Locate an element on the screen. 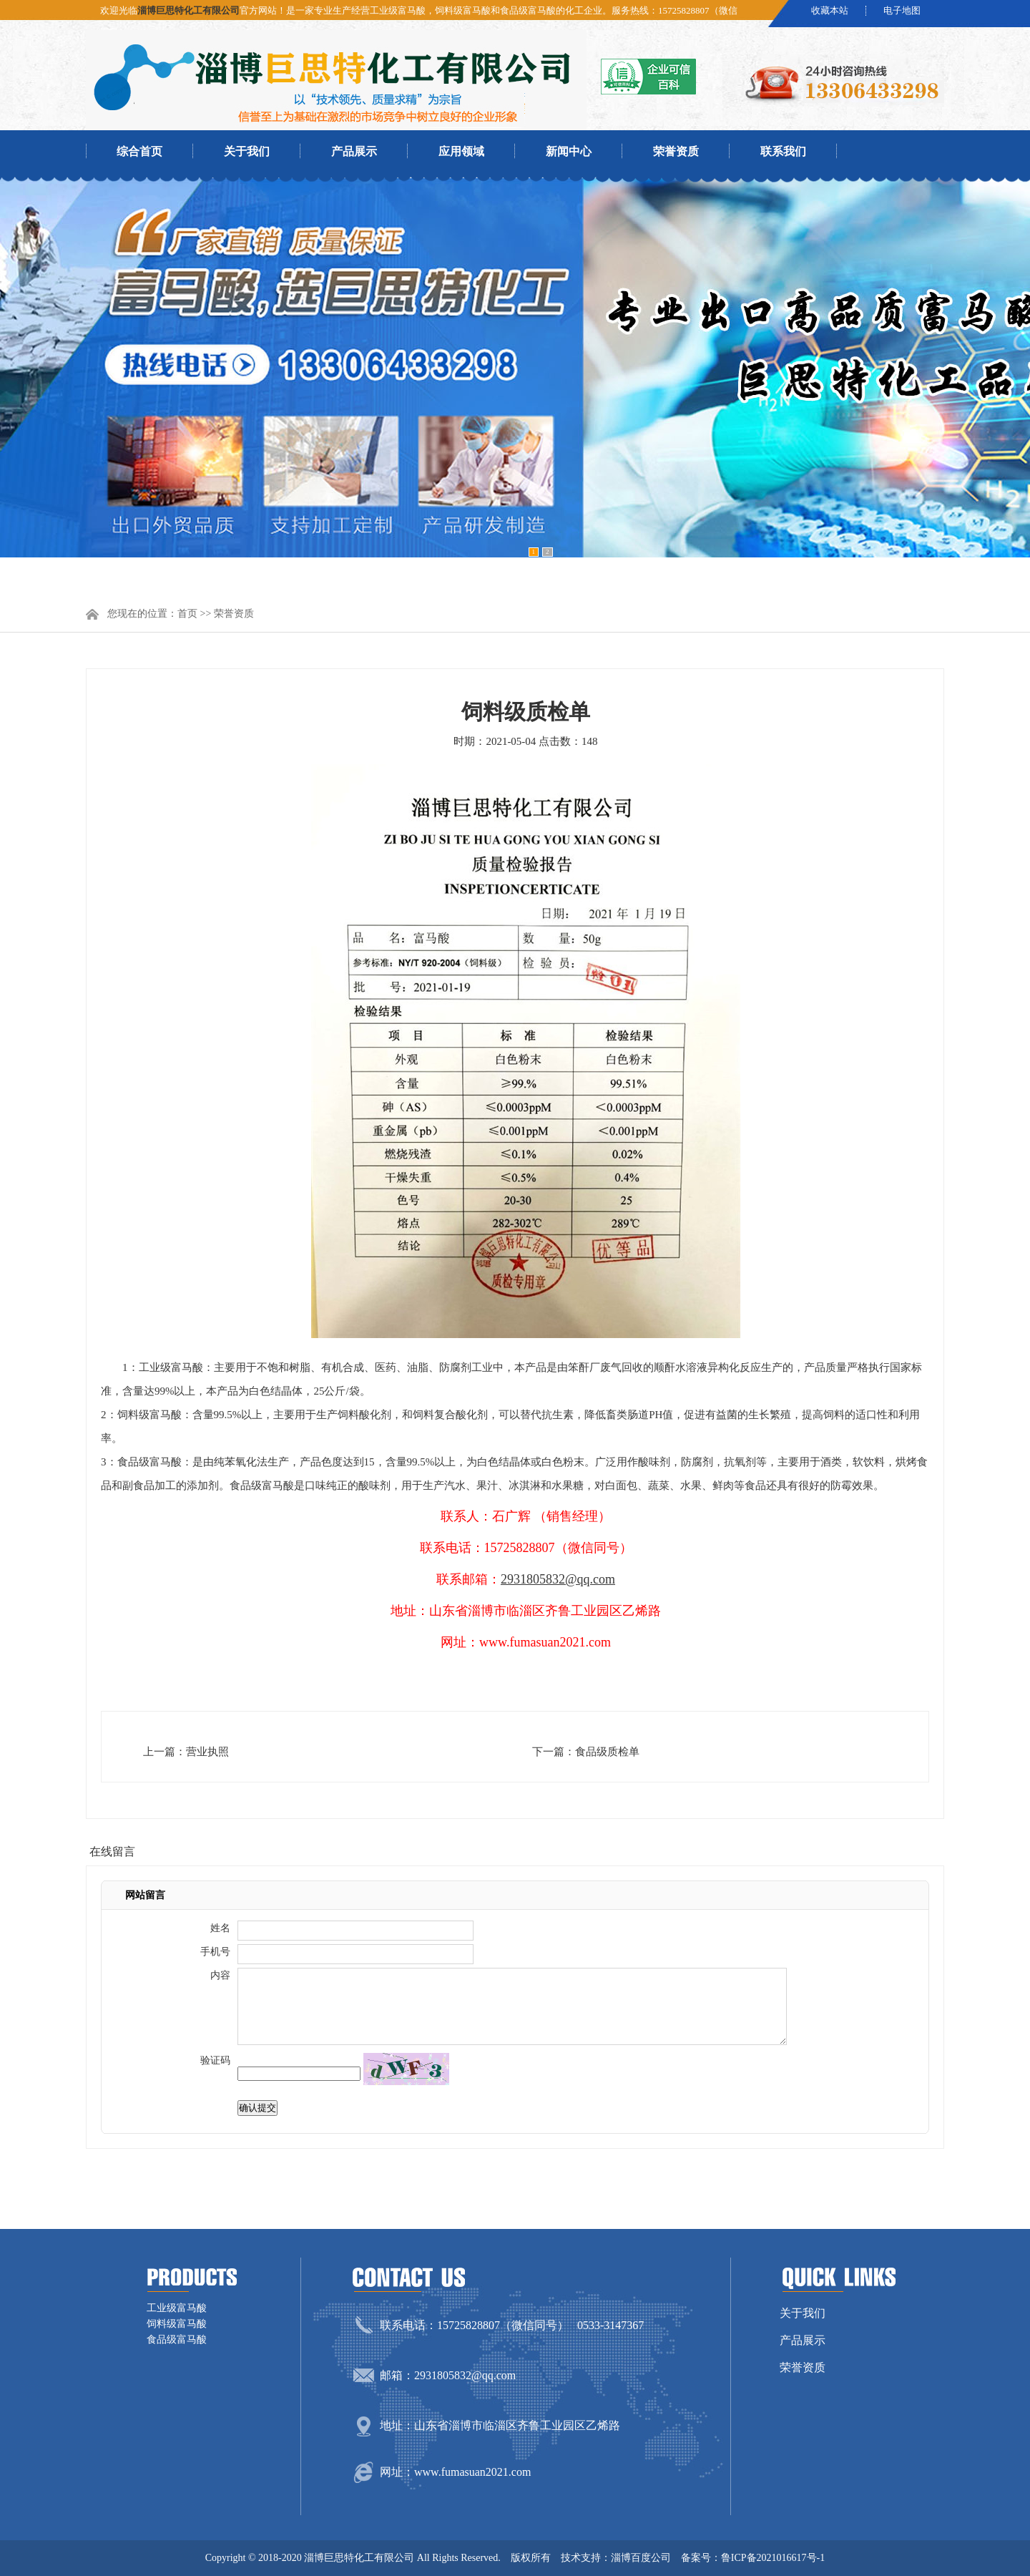 The width and height of the screenshot is (1030, 2576). 电子地图 is located at coordinates (902, 11).